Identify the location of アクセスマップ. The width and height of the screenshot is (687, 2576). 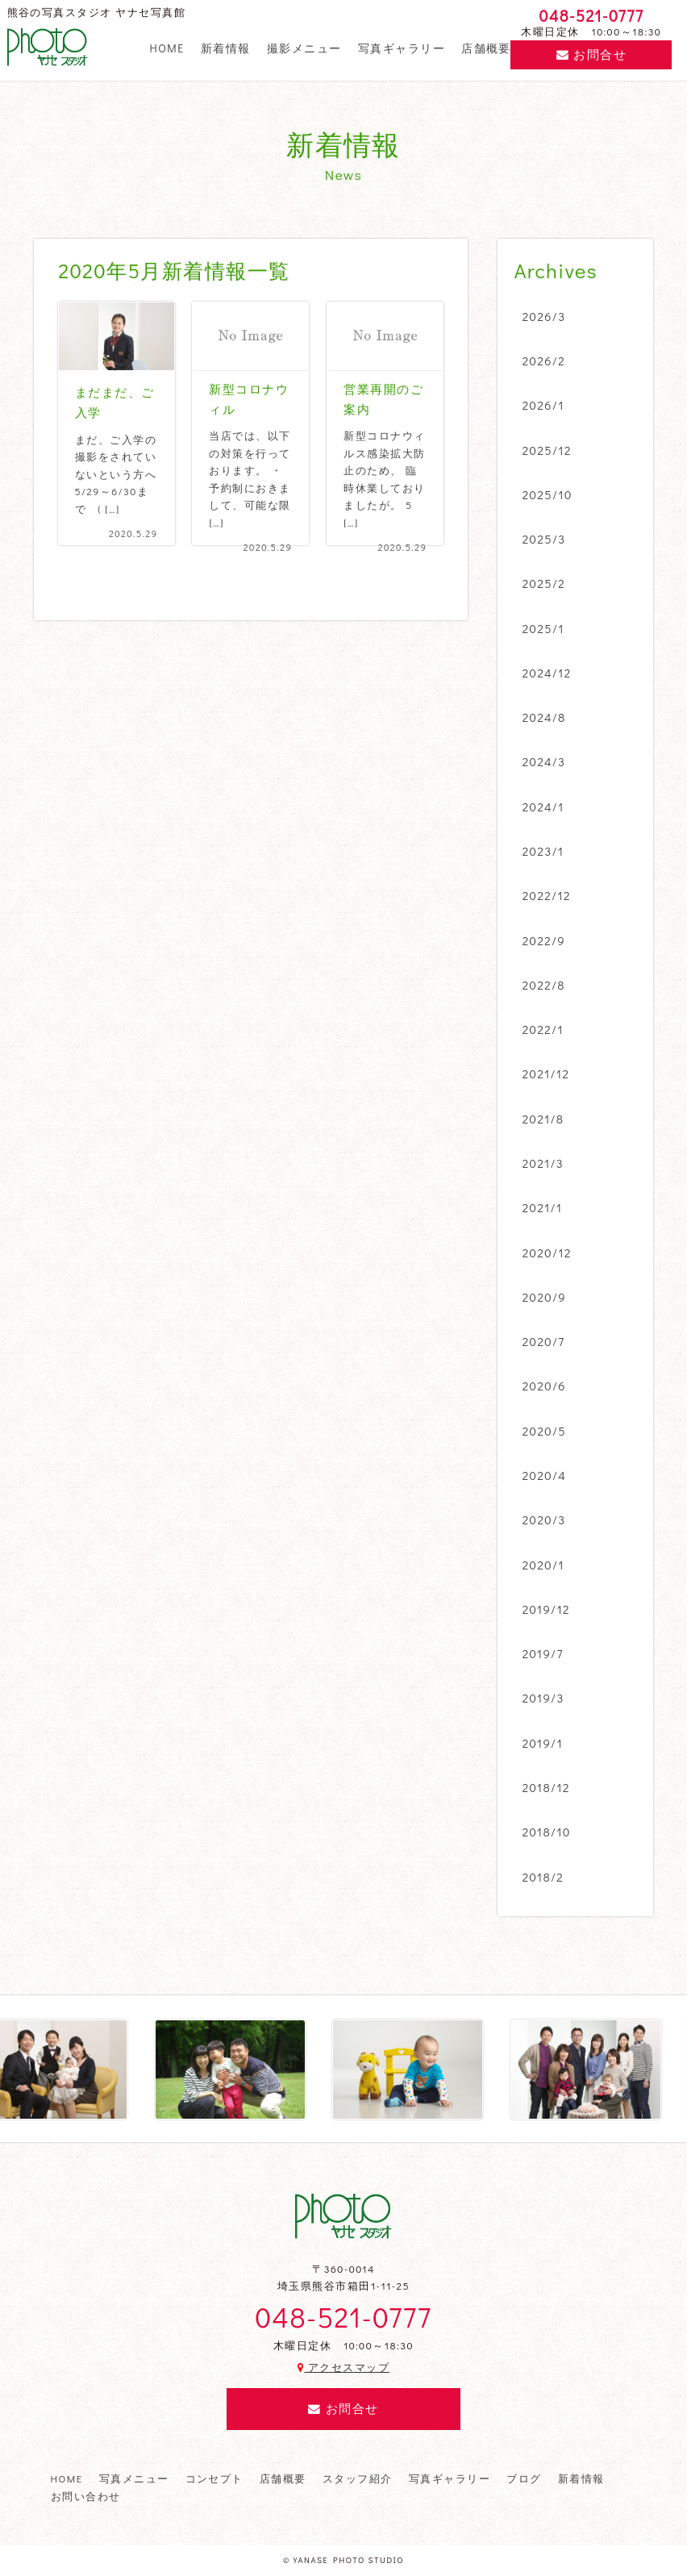
(343, 2367).